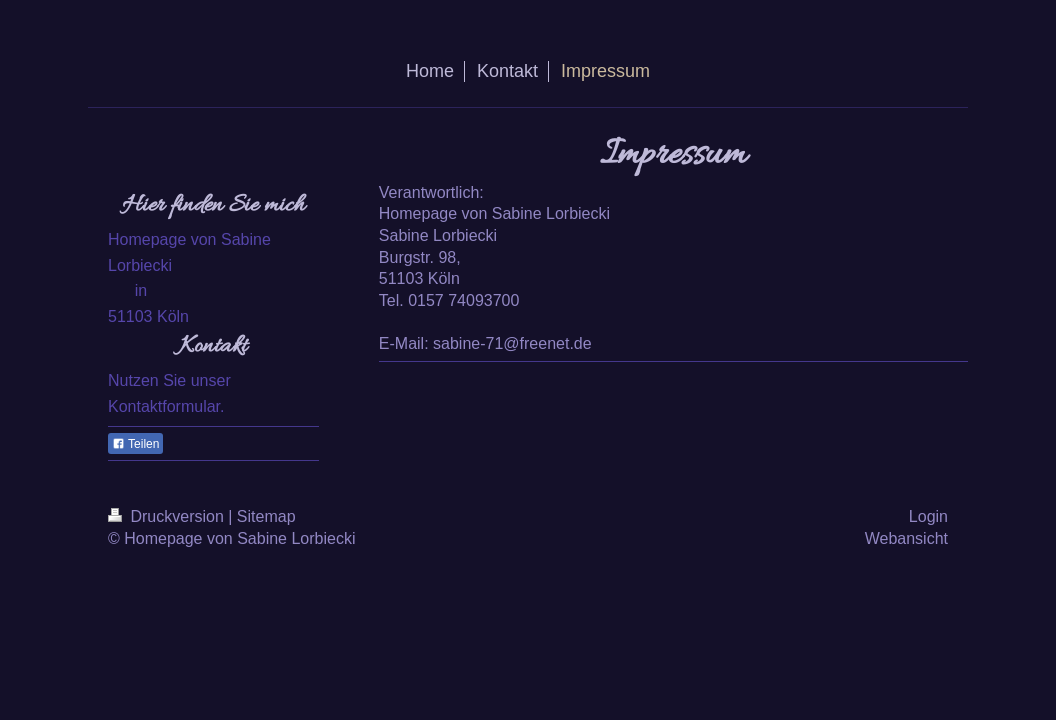  I want to click on Teilen, so click(135, 444).